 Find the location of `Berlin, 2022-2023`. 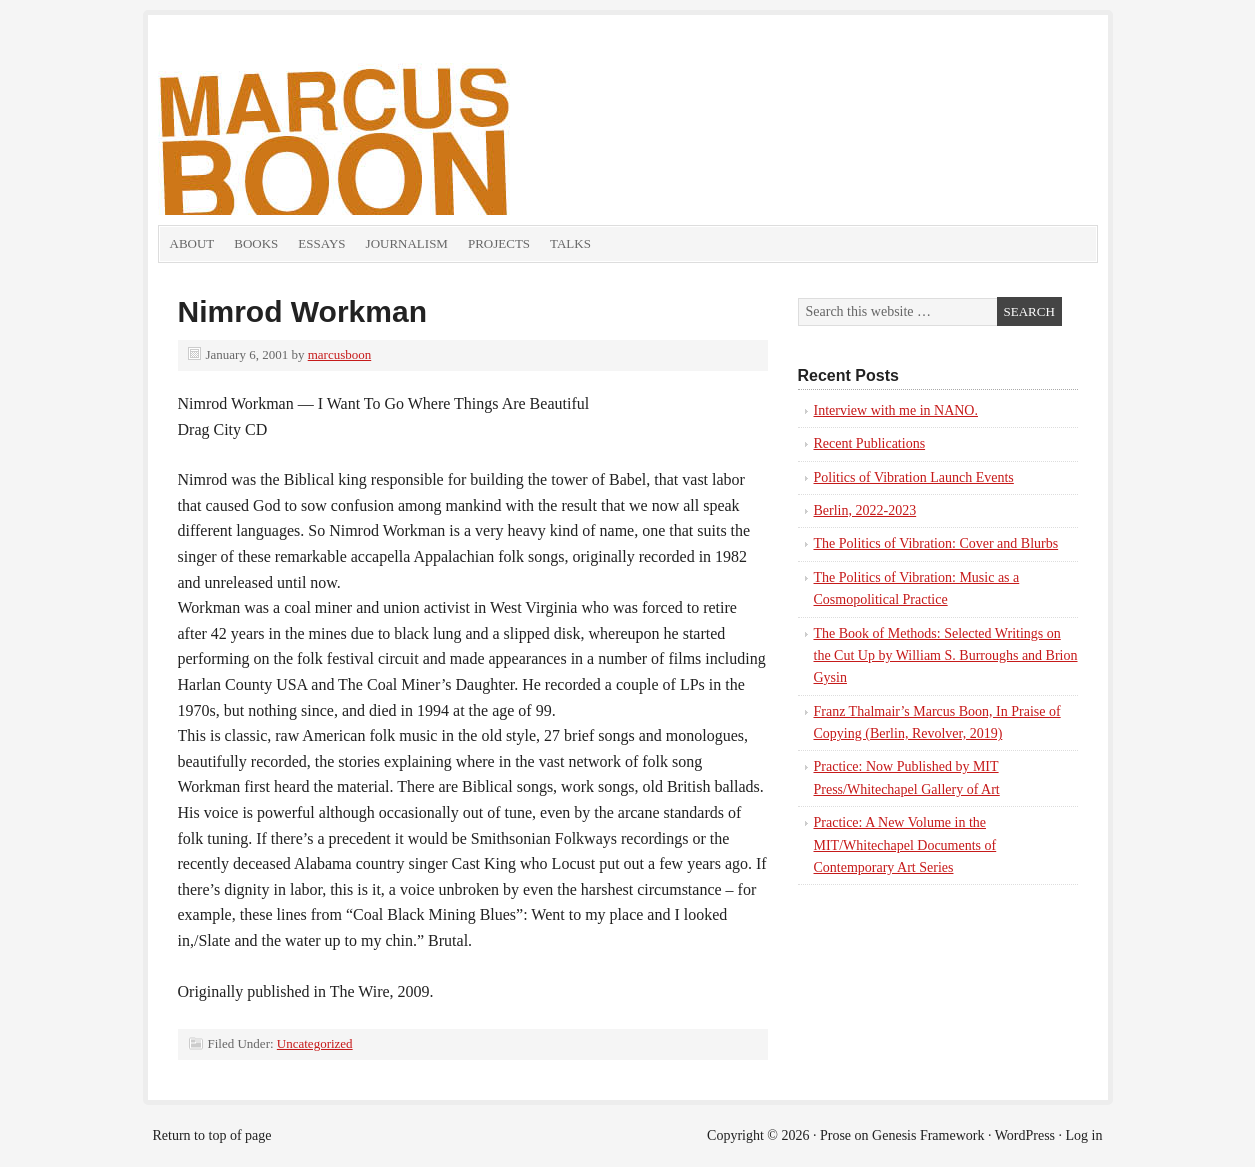

Berlin, 2022-2023 is located at coordinates (865, 510).